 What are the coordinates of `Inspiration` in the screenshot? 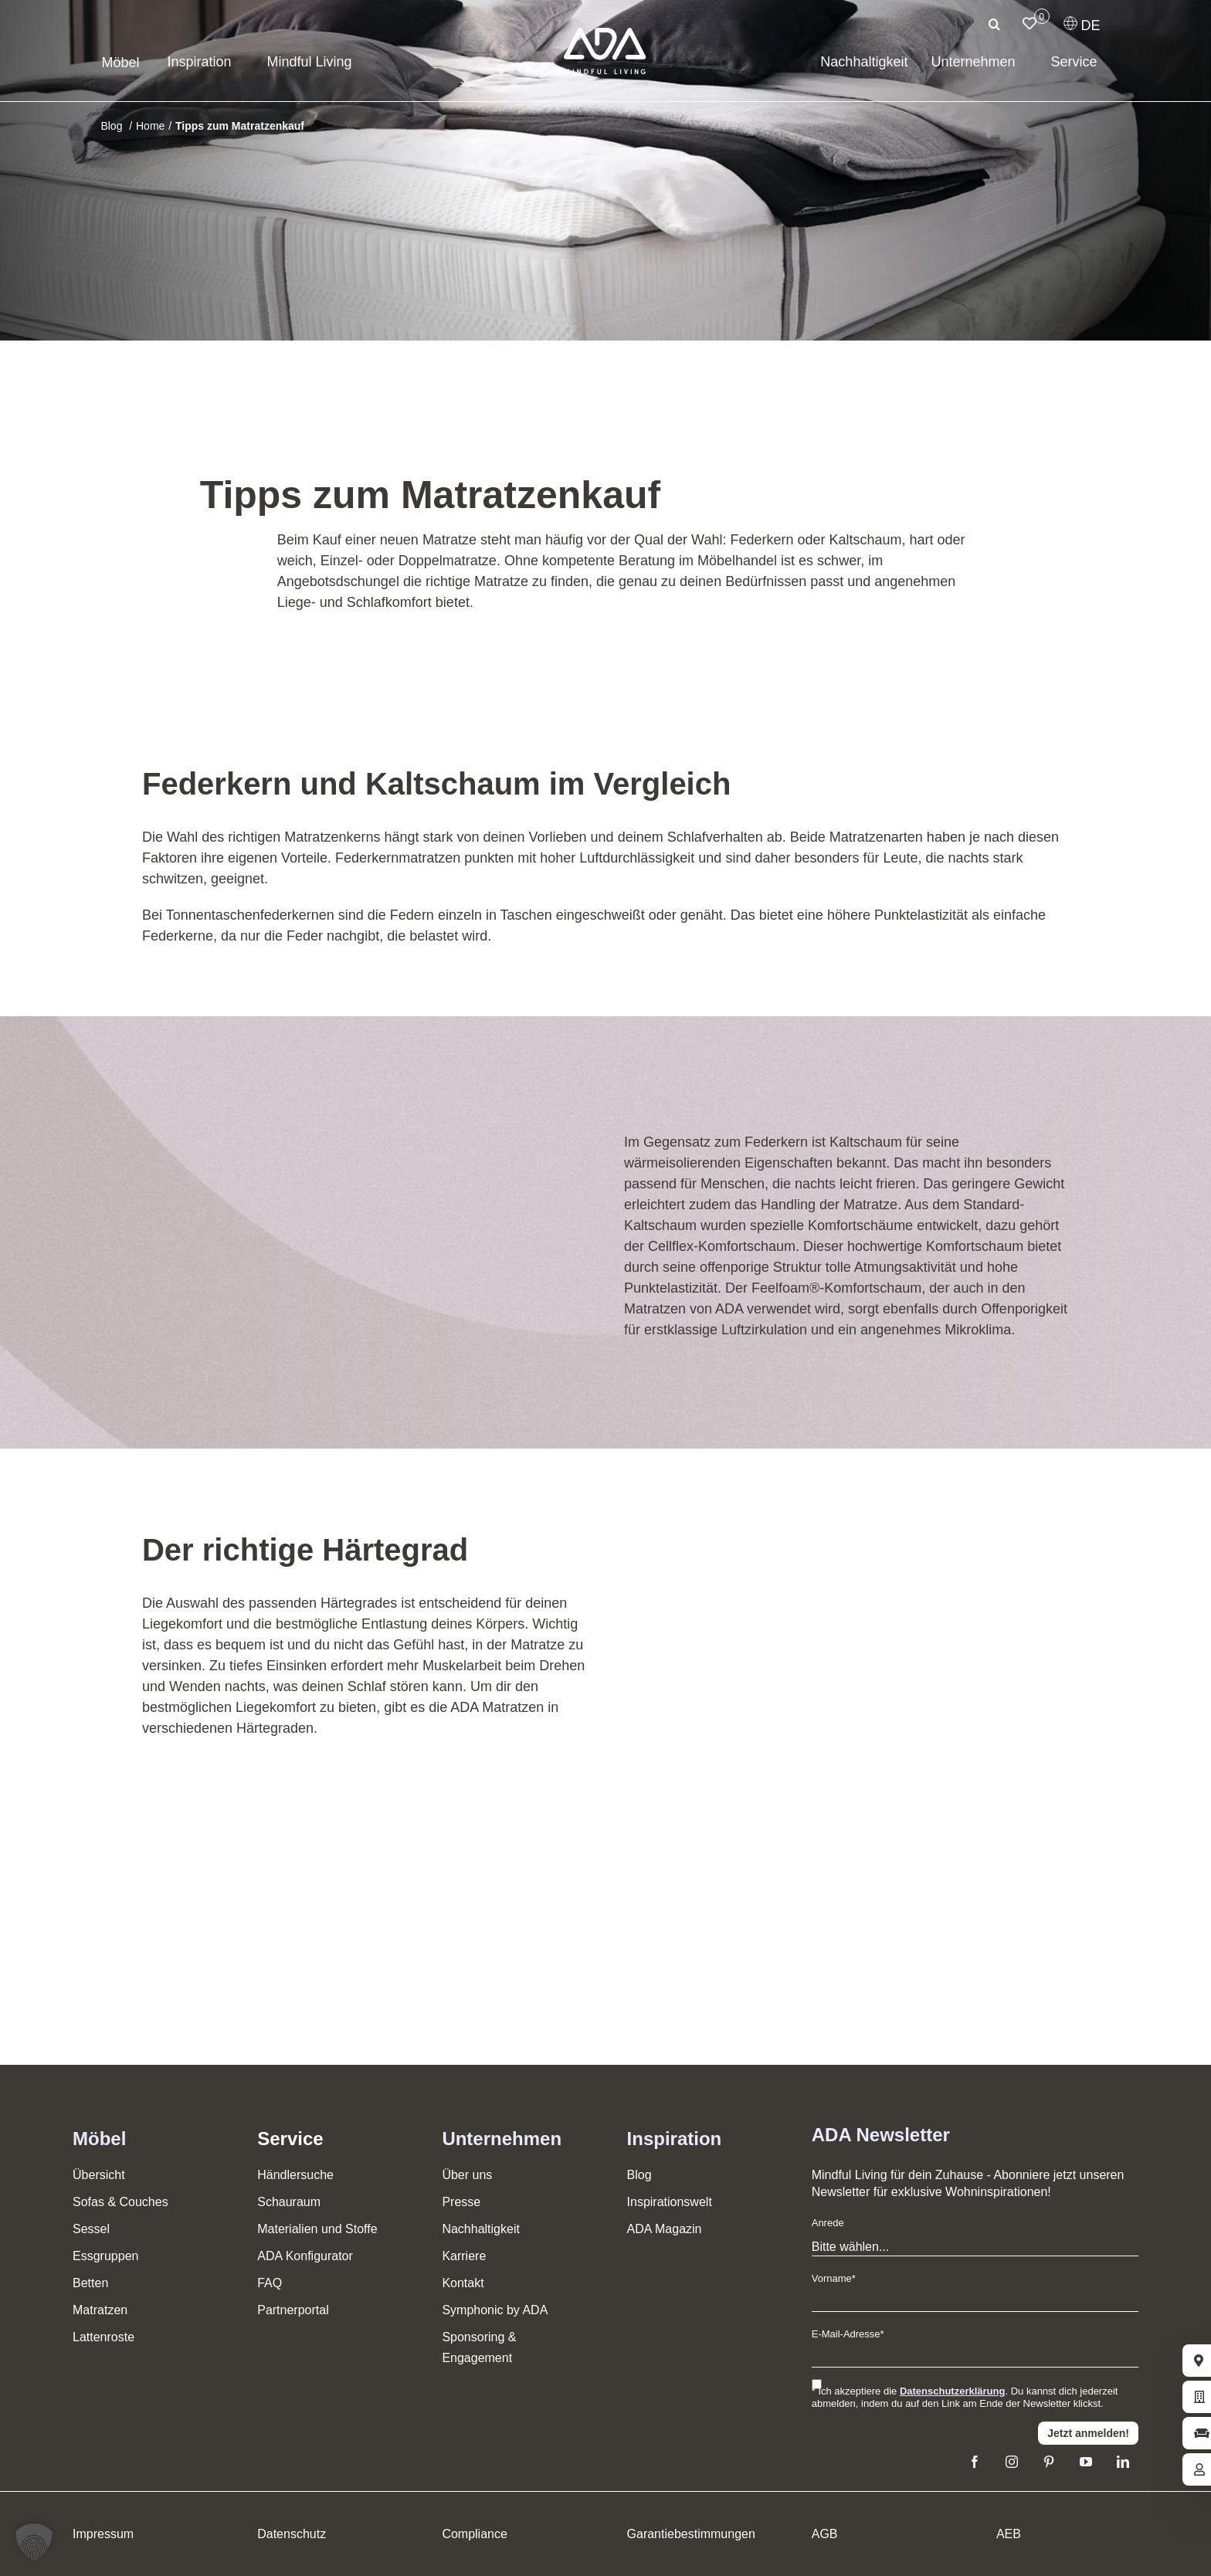 It's located at (674, 2138).